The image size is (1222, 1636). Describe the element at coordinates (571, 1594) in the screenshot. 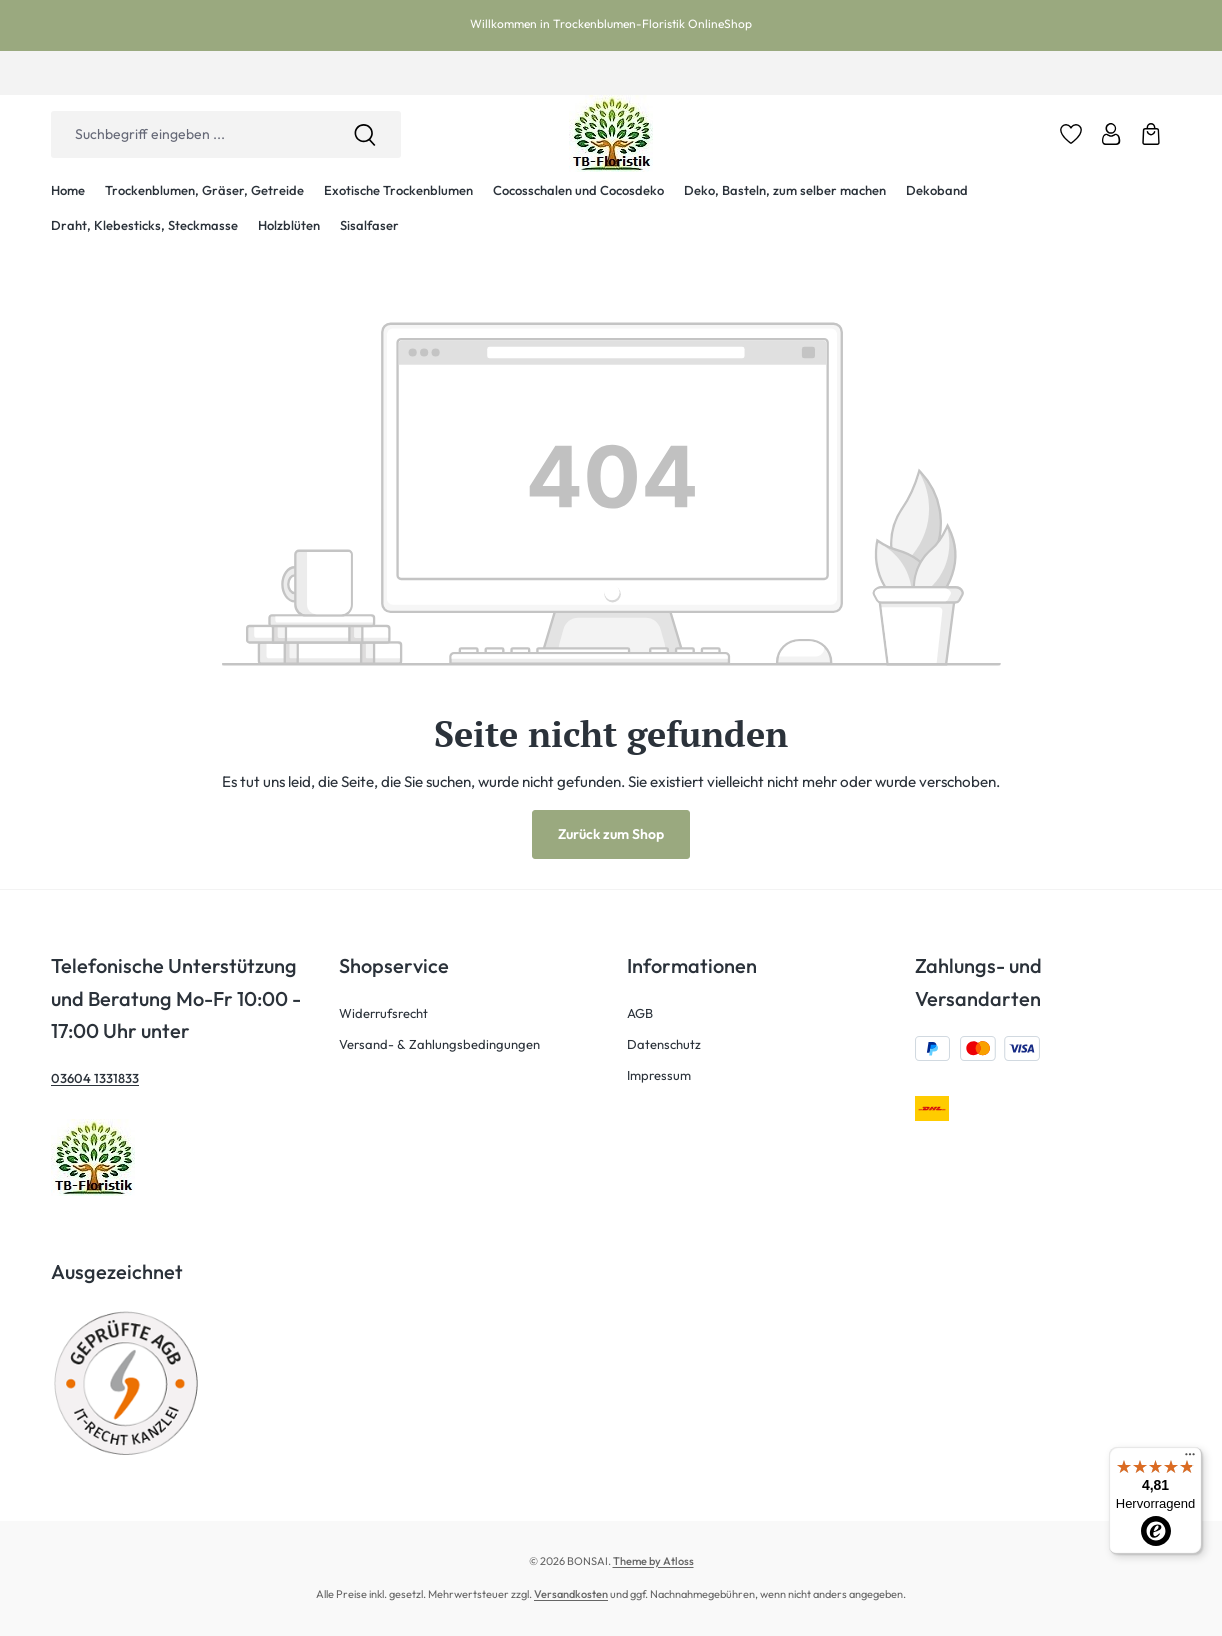

I see `Versandkosten` at that location.